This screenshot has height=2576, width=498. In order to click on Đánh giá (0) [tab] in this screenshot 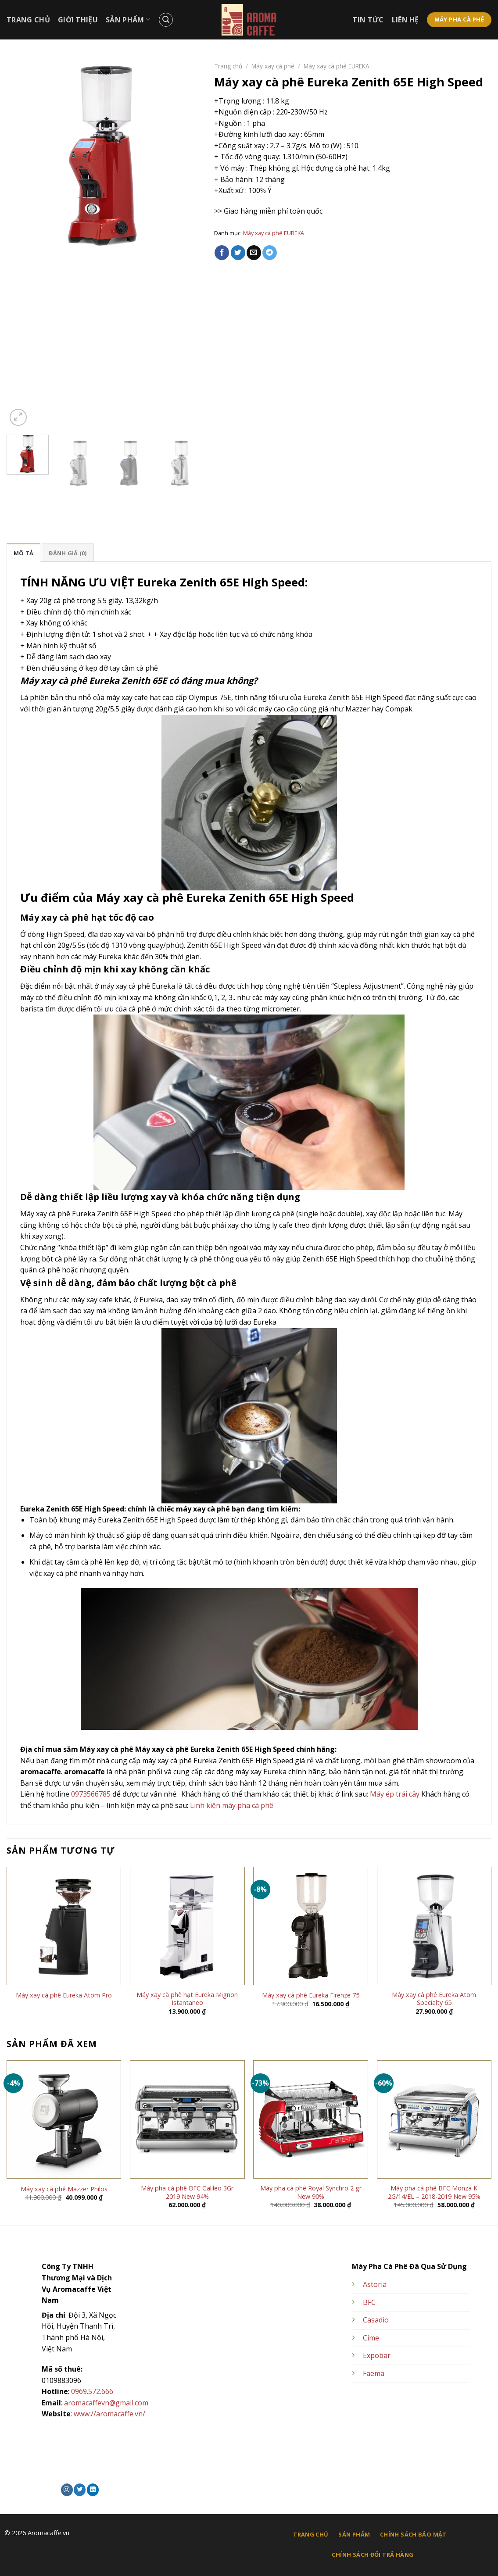, I will do `click(67, 553)`.